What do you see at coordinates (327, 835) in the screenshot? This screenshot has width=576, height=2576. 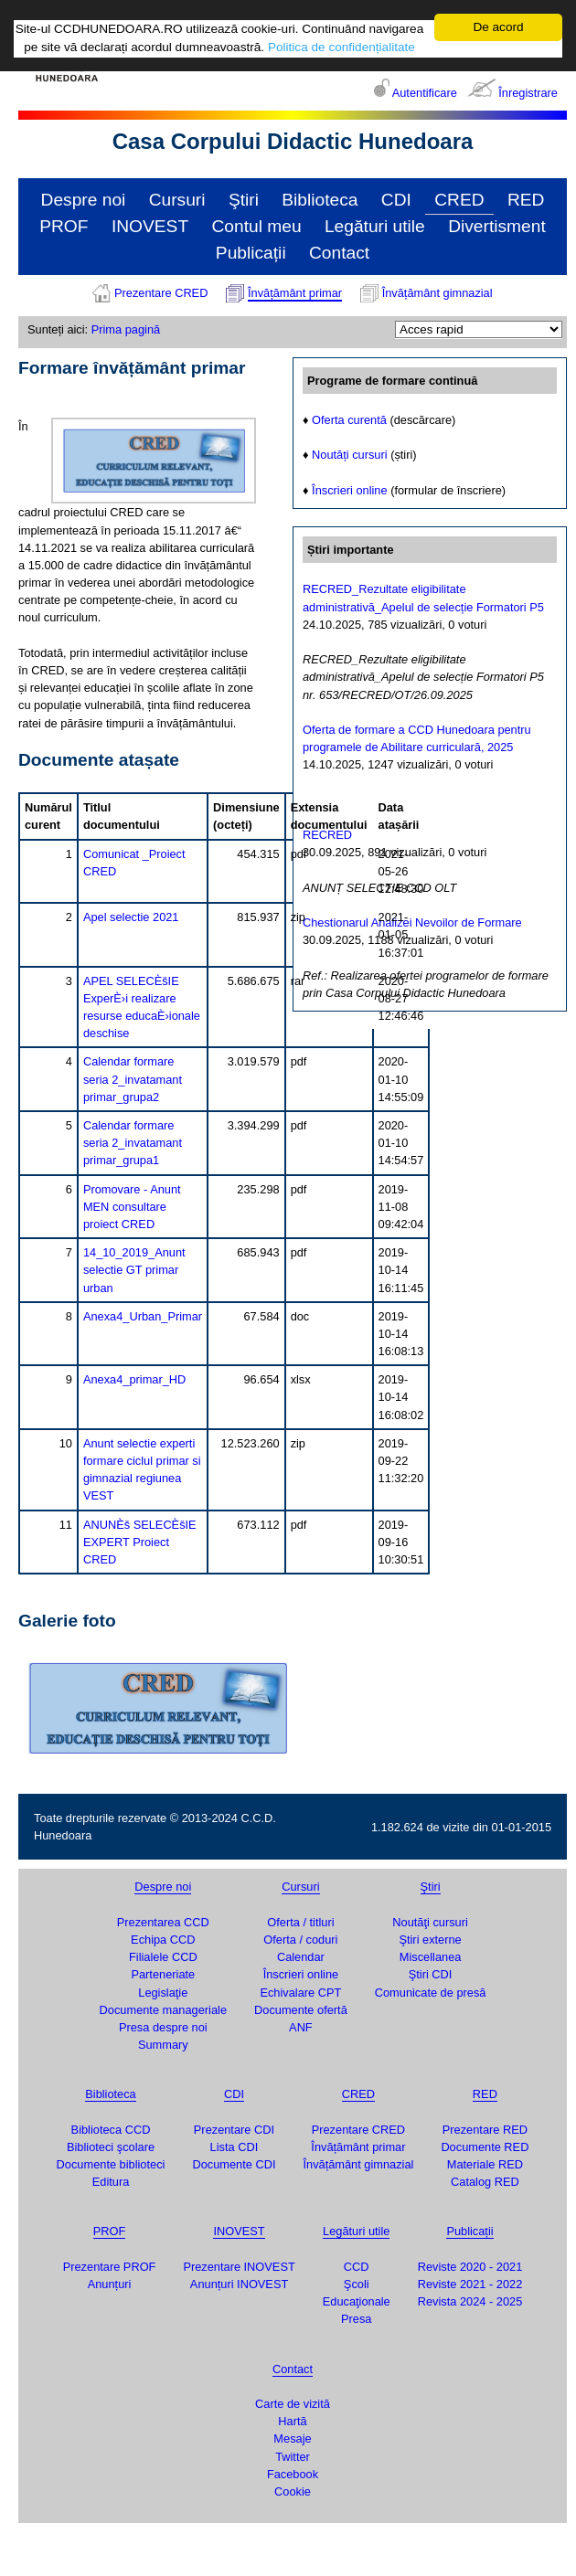 I see `RECRED` at bounding box center [327, 835].